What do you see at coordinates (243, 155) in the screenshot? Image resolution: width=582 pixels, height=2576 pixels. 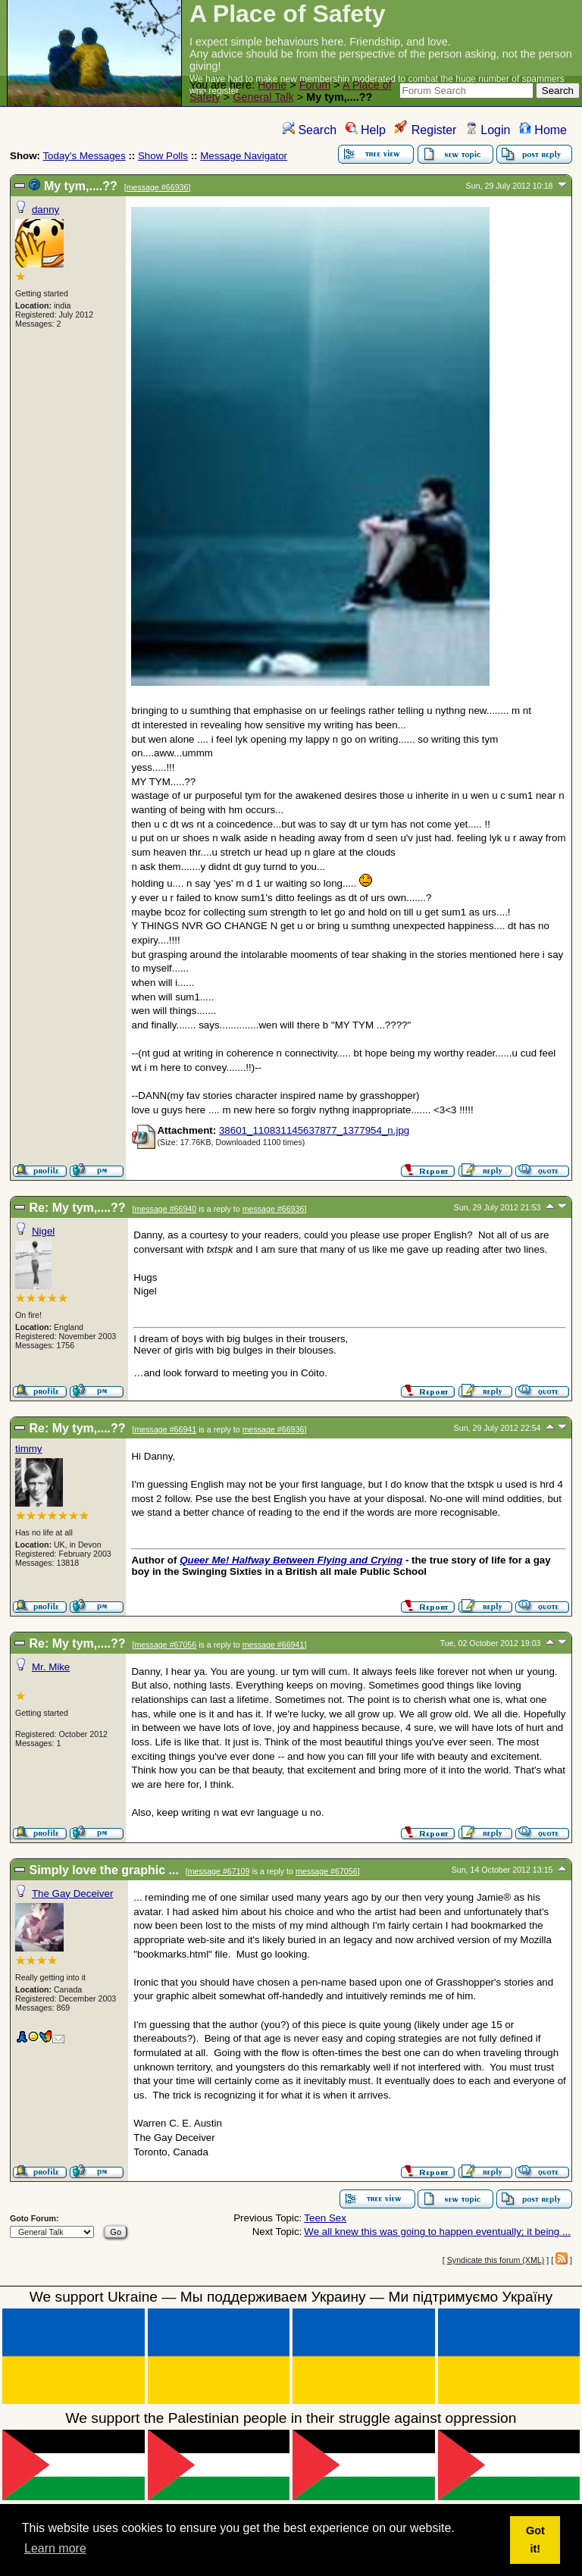 I see `Message Navigator` at bounding box center [243, 155].